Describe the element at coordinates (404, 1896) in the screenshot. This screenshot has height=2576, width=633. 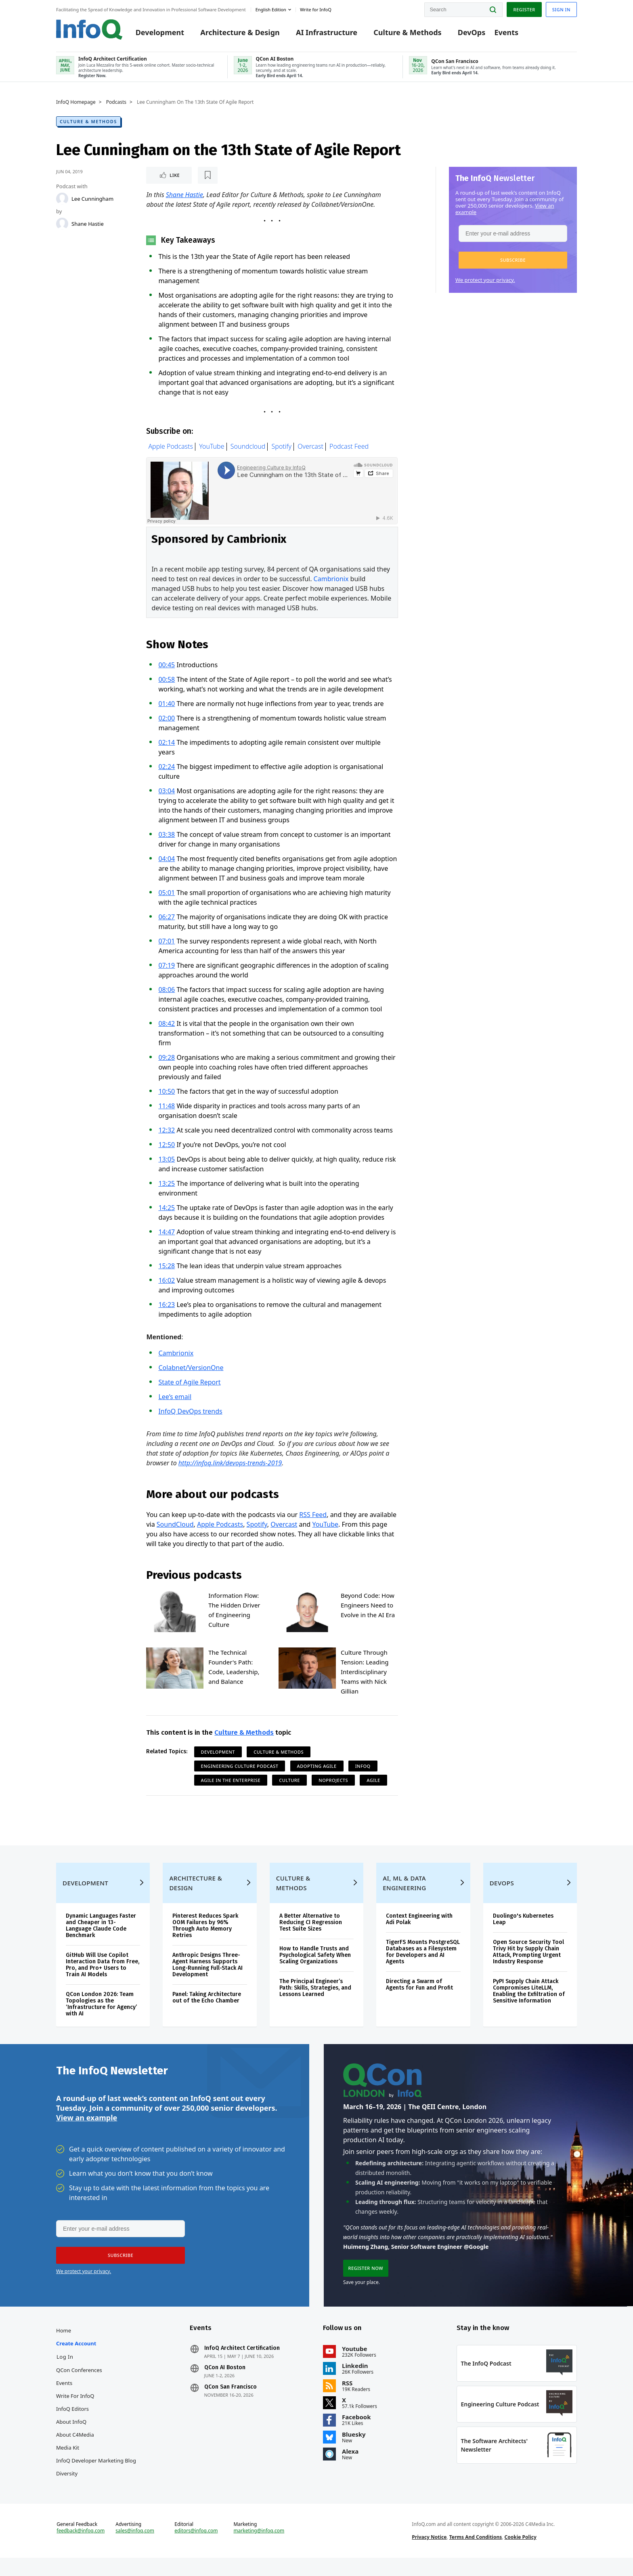
I see `AI, ML & Data Engineering` at that location.